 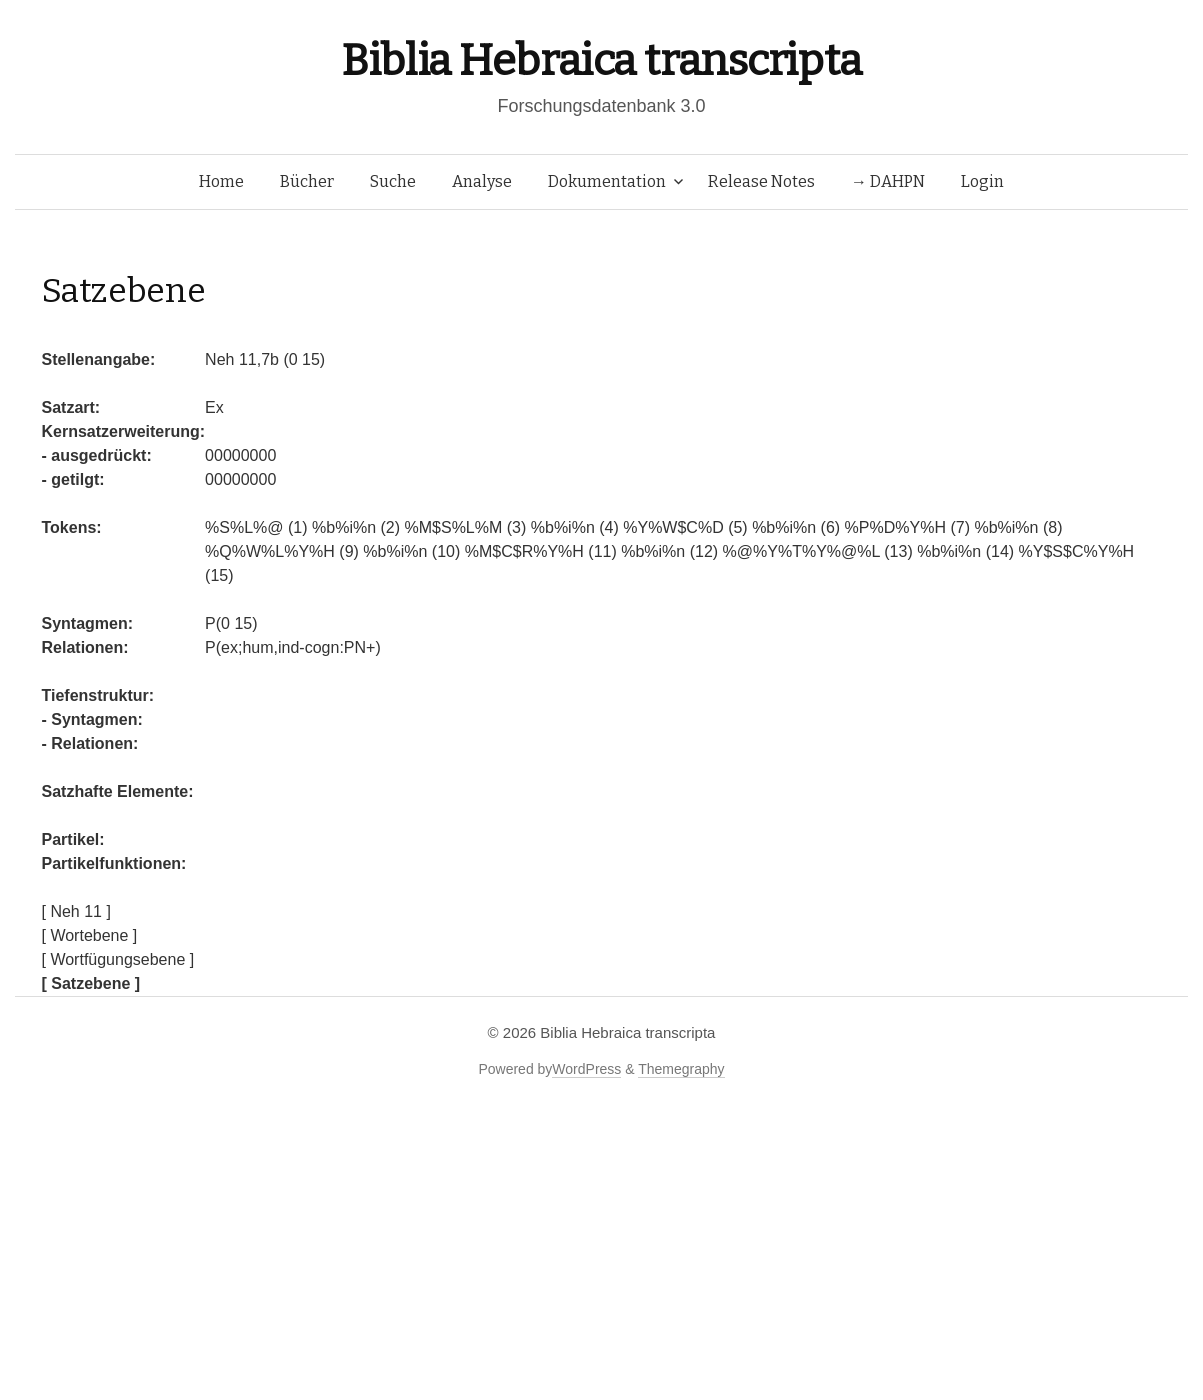 I want to click on Themegraphy, so click(x=681, y=1069).